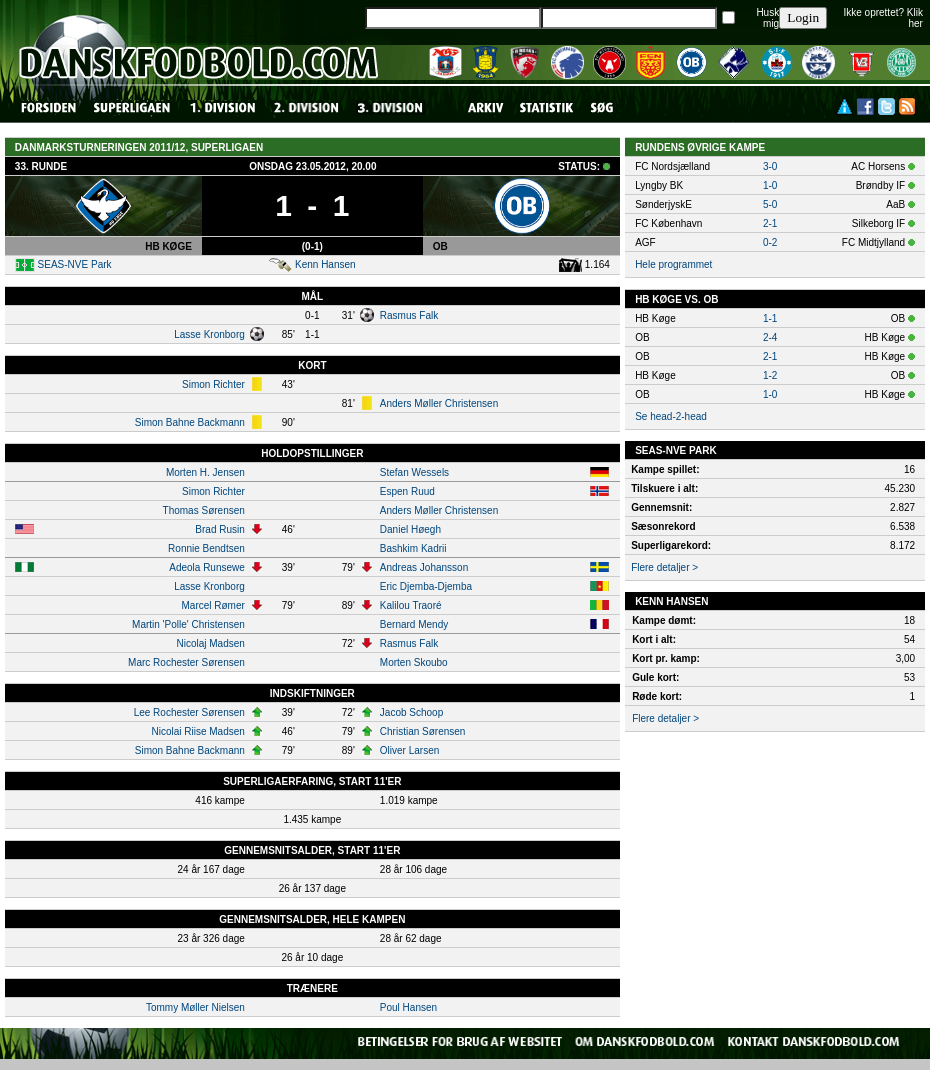 Image resolution: width=930 pixels, height=1070 pixels. What do you see at coordinates (411, 605) in the screenshot?
I see `Kalilou Traoré` at bounding box center [411, 605].